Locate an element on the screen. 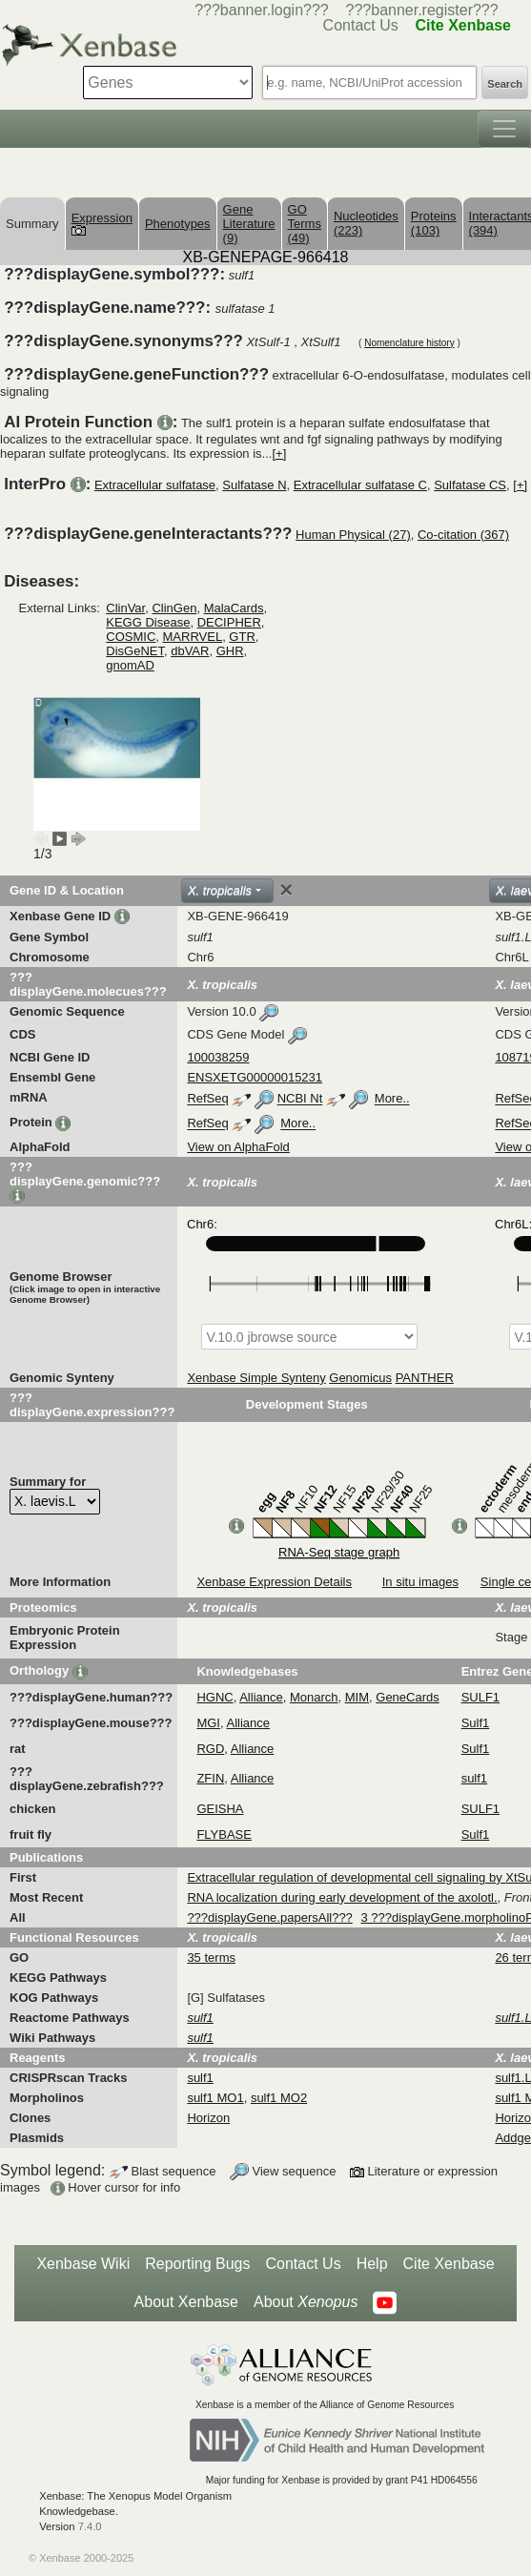 This screenshot has width=531, height=2576. [Close] is located at coordinates (286, 889).